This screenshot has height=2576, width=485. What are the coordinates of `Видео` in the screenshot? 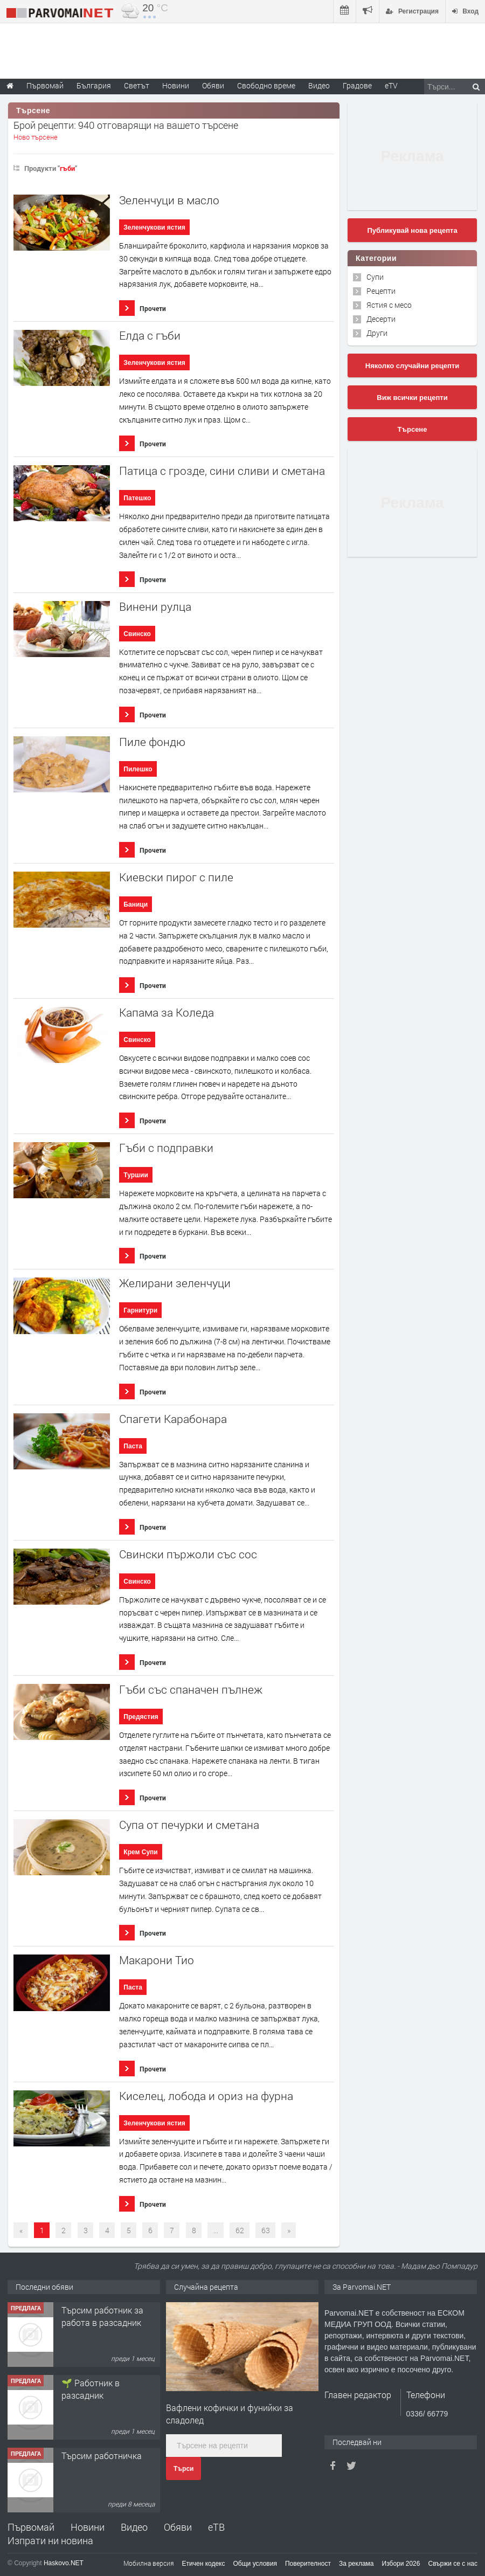 It's located at (134, 2526).